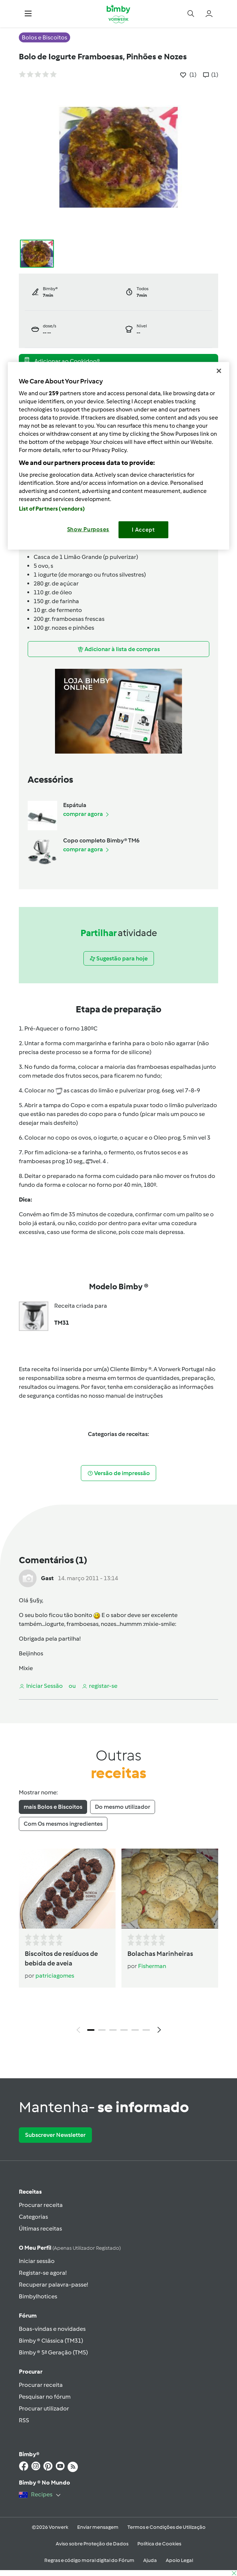 The image size is (237, 2576). What do you see at coordinates (37, 2260) in the screenshot?
I see `Iniciar sessão` at bounding box center [37, 2260].